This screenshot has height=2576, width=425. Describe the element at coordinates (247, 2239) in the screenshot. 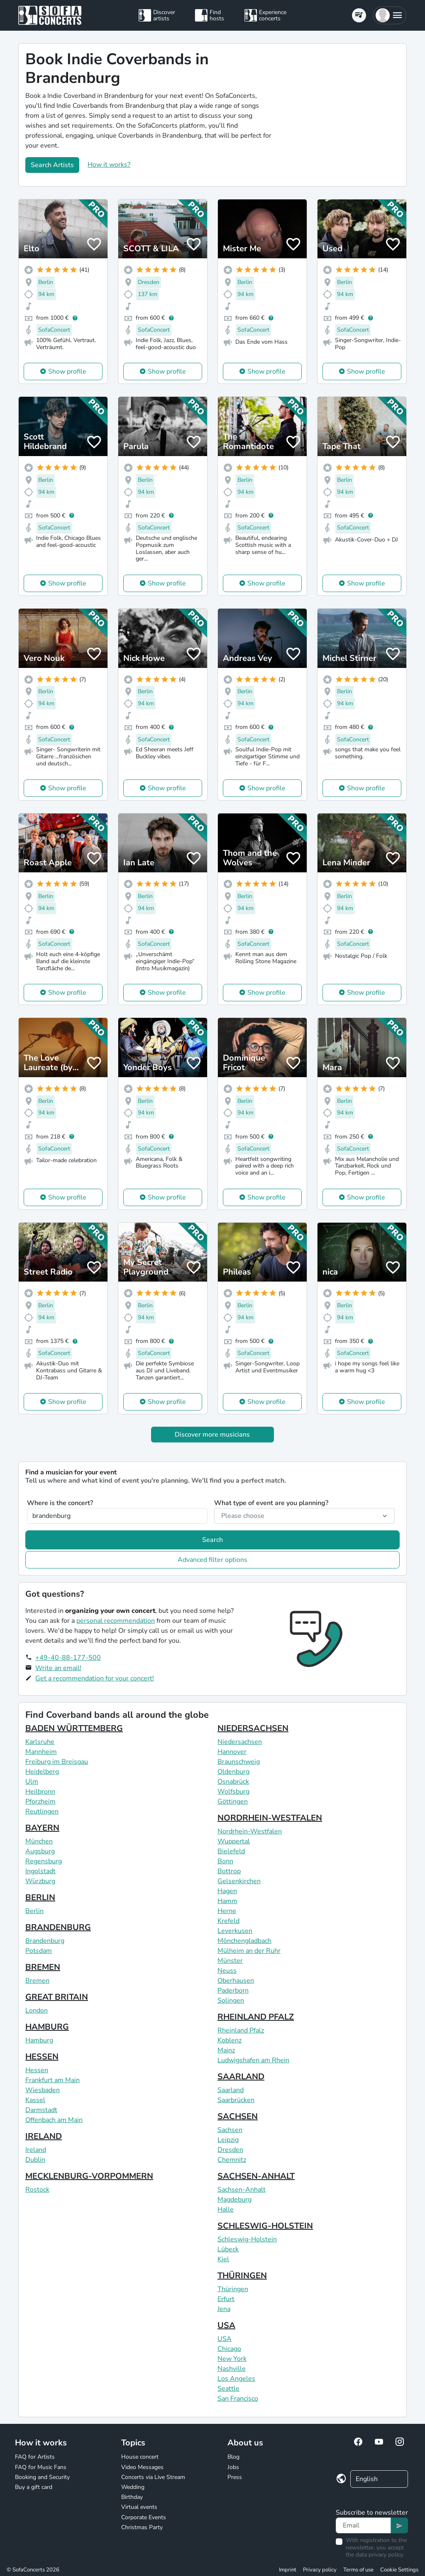

I see `Schleswig-Holstein` at that location.